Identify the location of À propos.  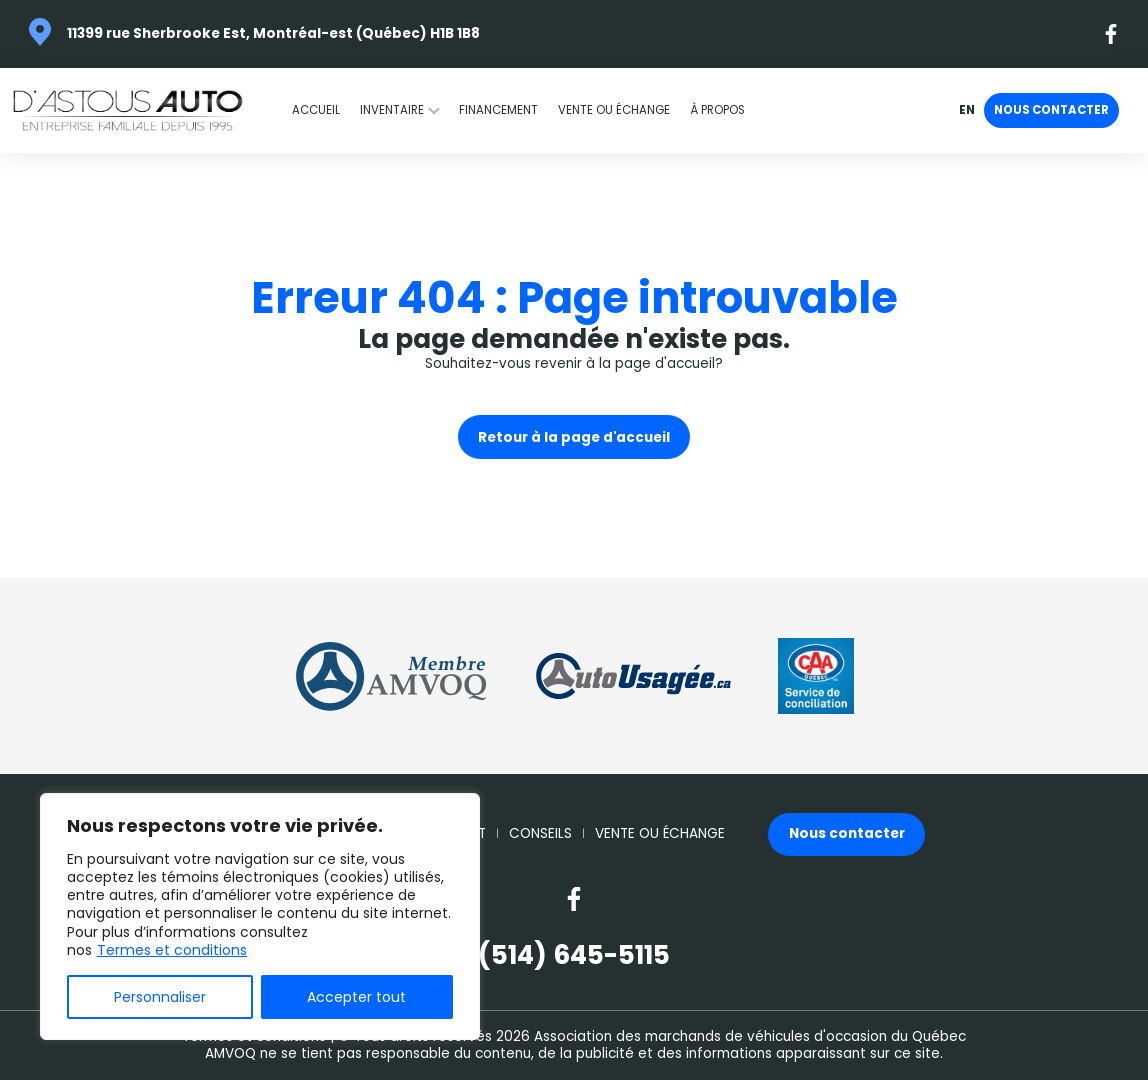
(717, 110).